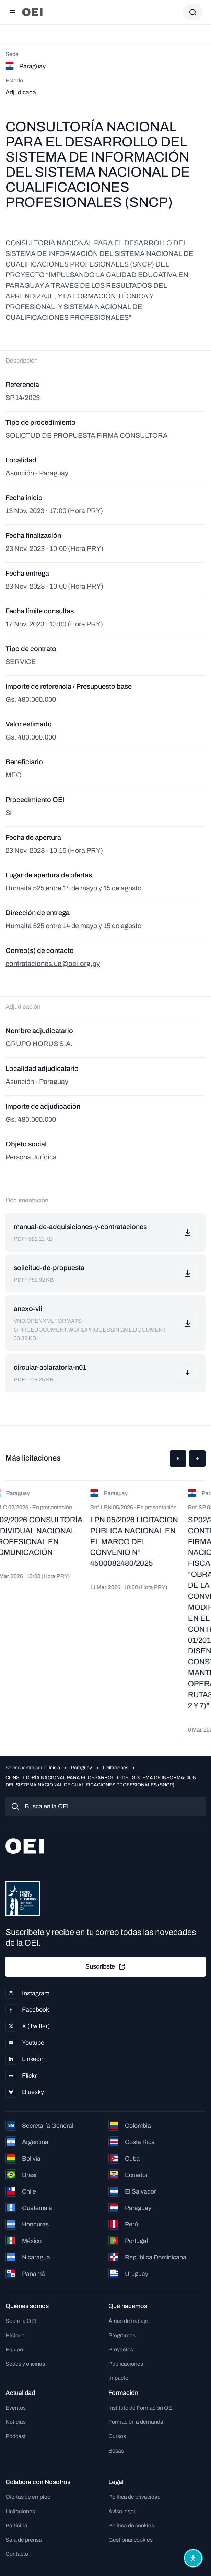 This screenshot has width=211, height=2576. Describe the element at coordinates (20, 2321) in the screenshot. I see `Sobre la OEI` at that location.